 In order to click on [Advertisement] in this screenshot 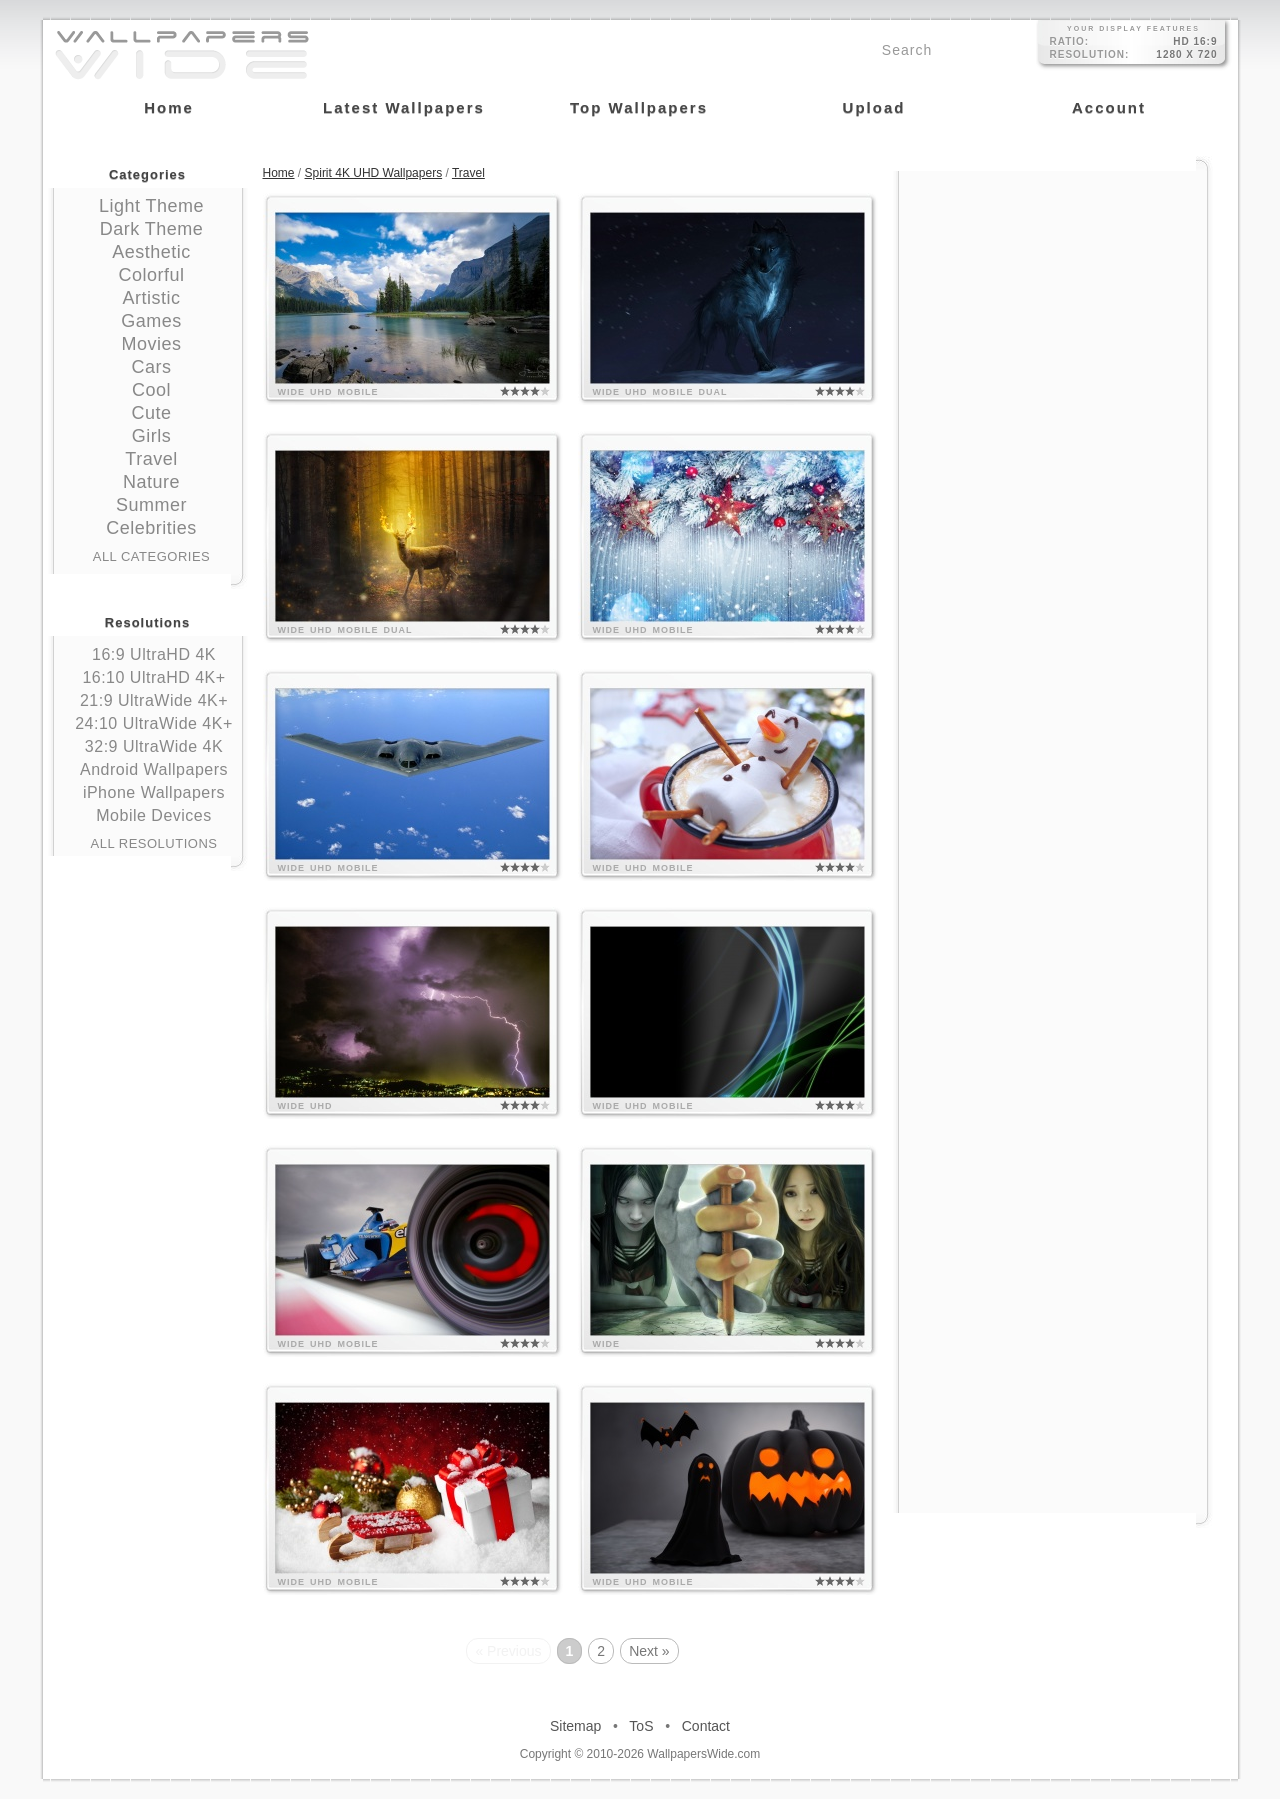, I will do `click(1053, 297)`.